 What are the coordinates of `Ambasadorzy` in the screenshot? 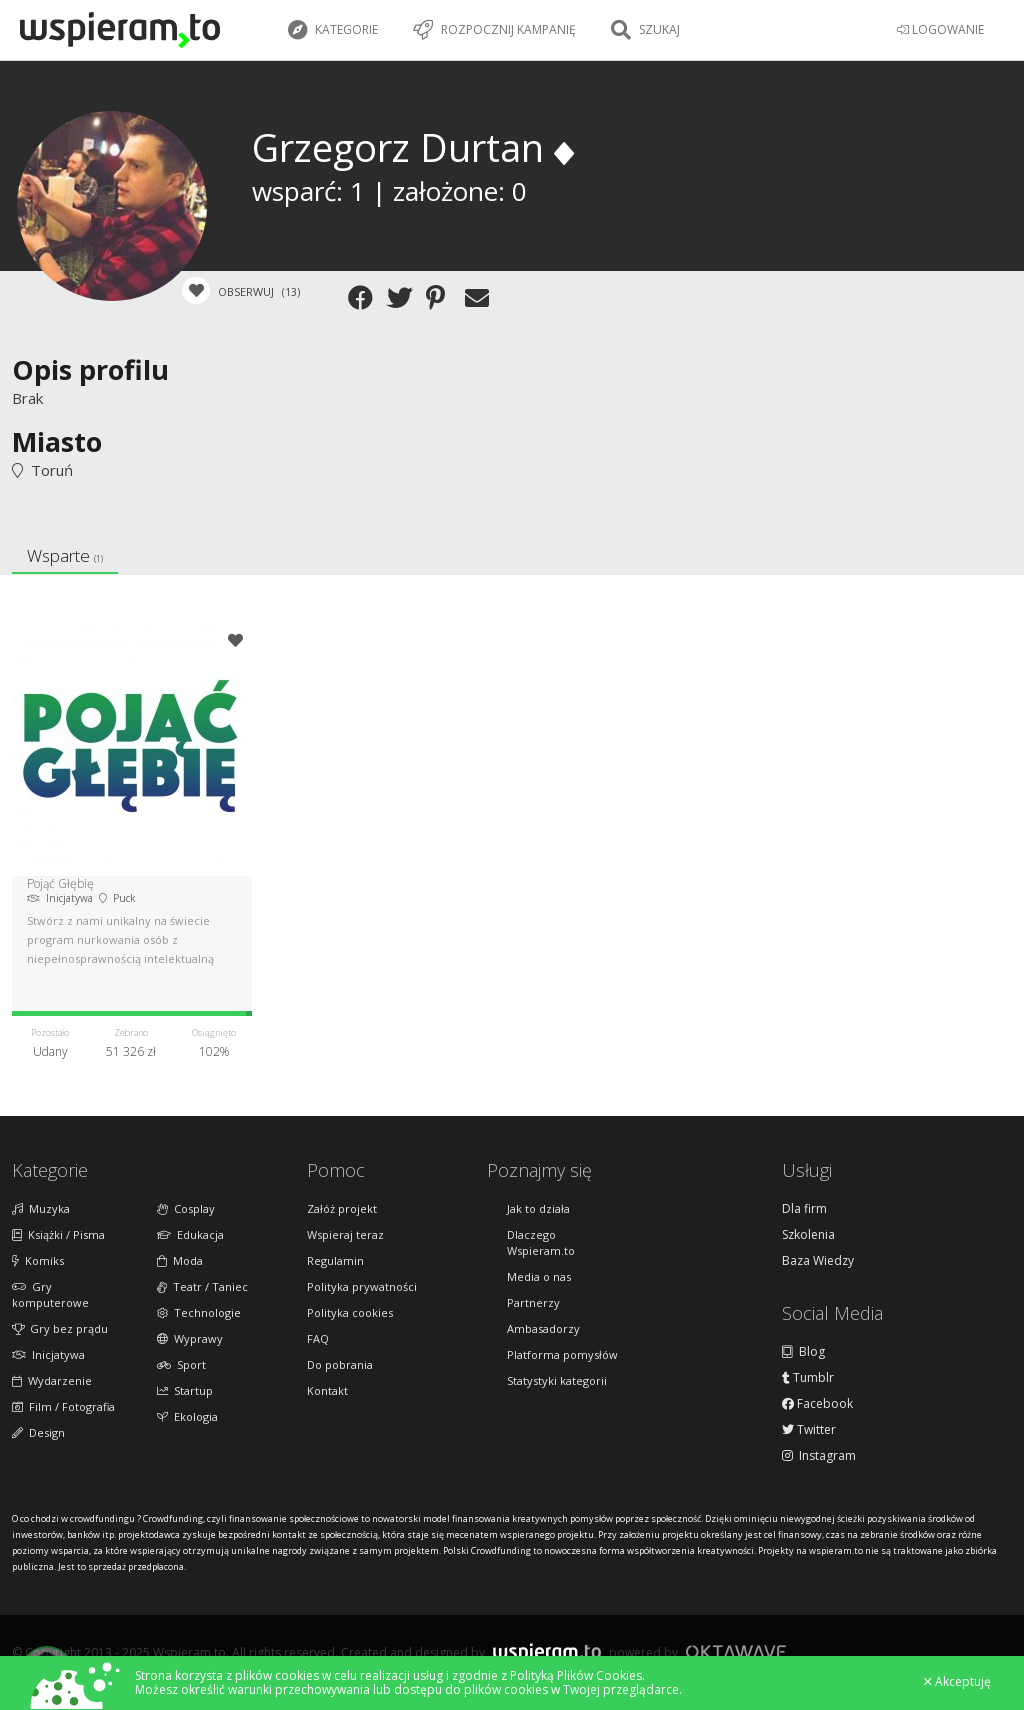 It's located at (543, 1328).